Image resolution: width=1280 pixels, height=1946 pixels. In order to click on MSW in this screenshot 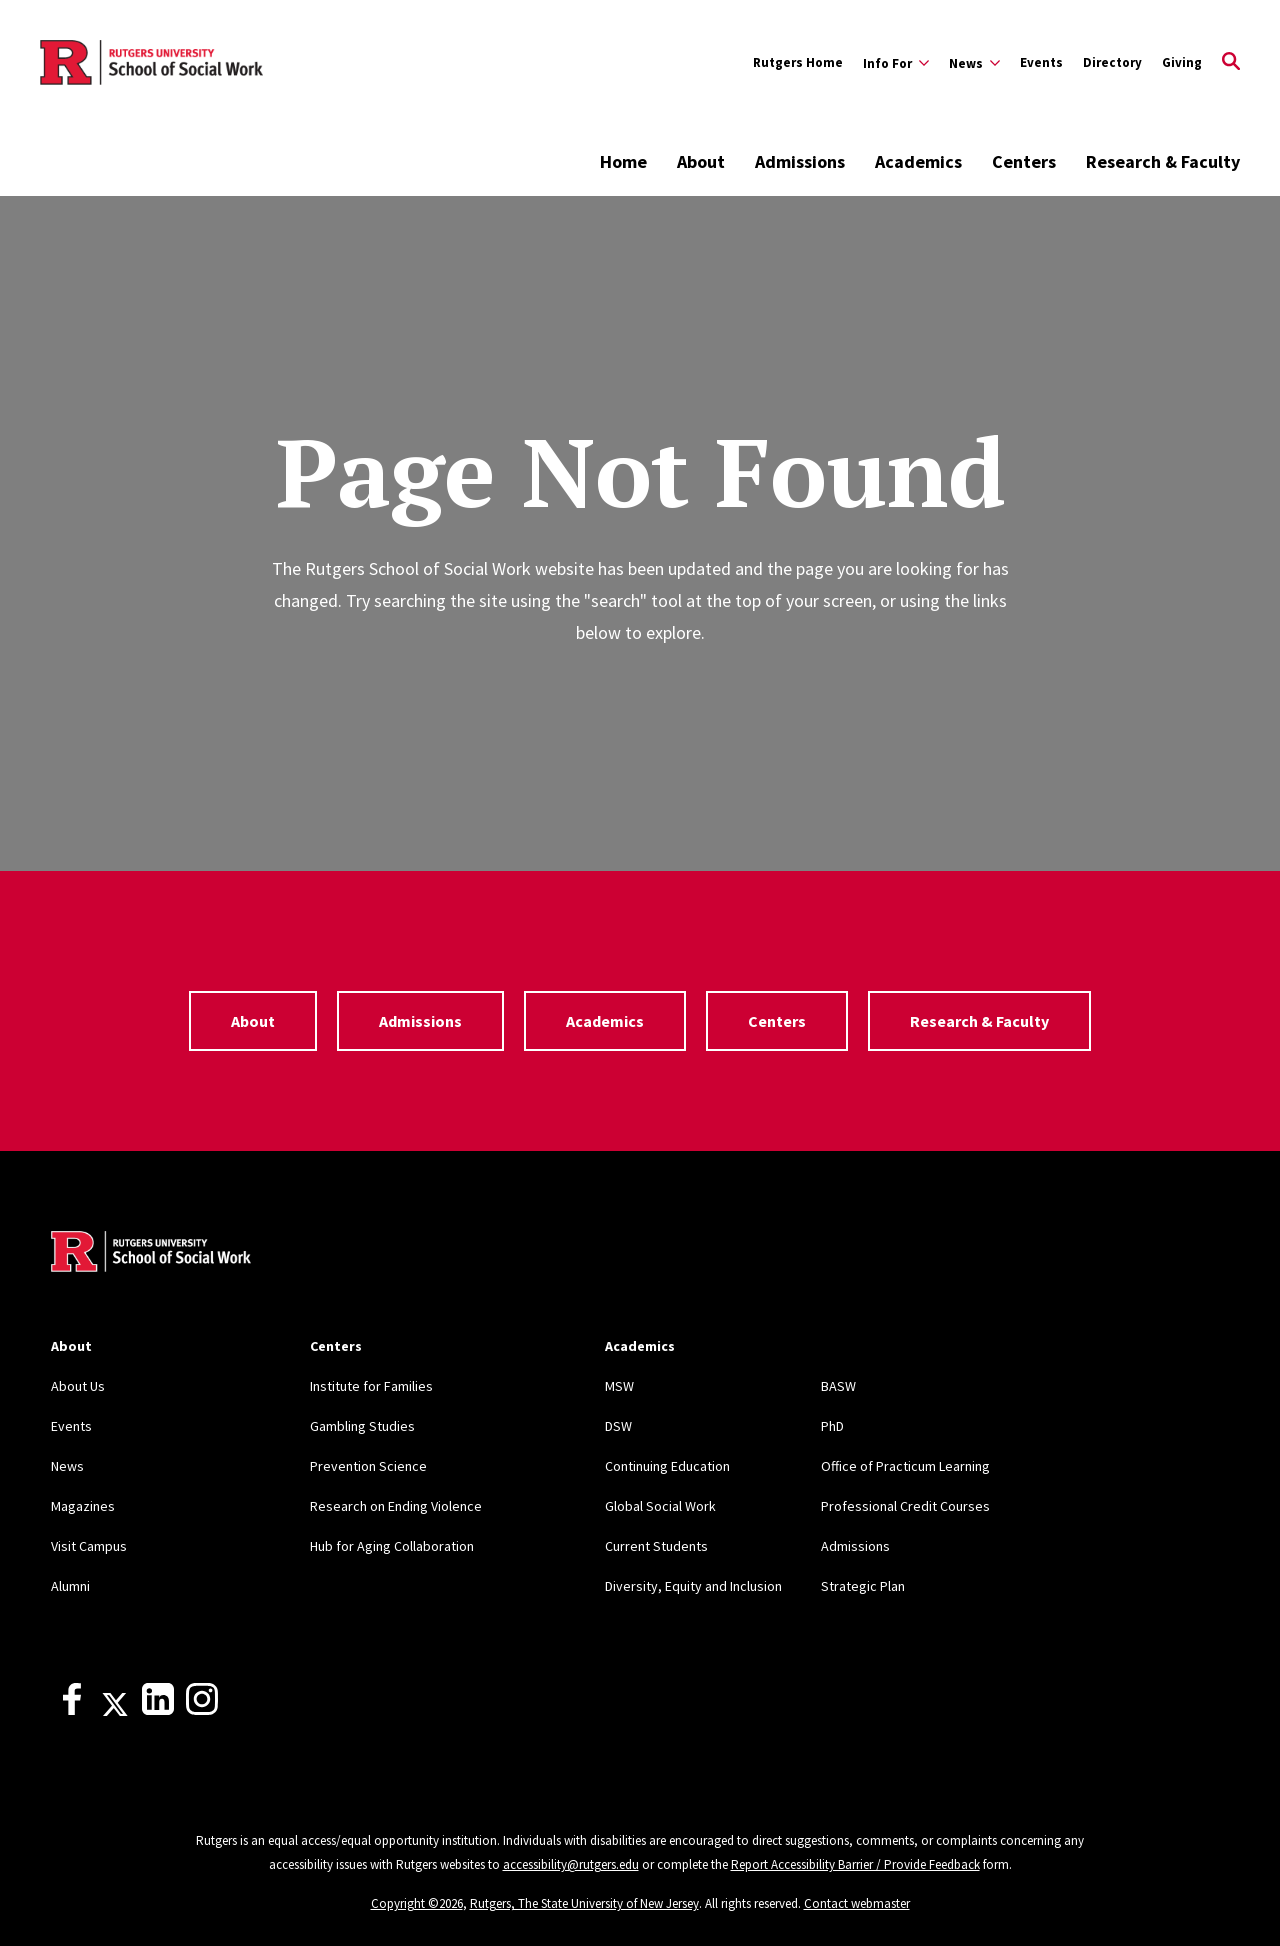, I will do `click(619, 1386)`.